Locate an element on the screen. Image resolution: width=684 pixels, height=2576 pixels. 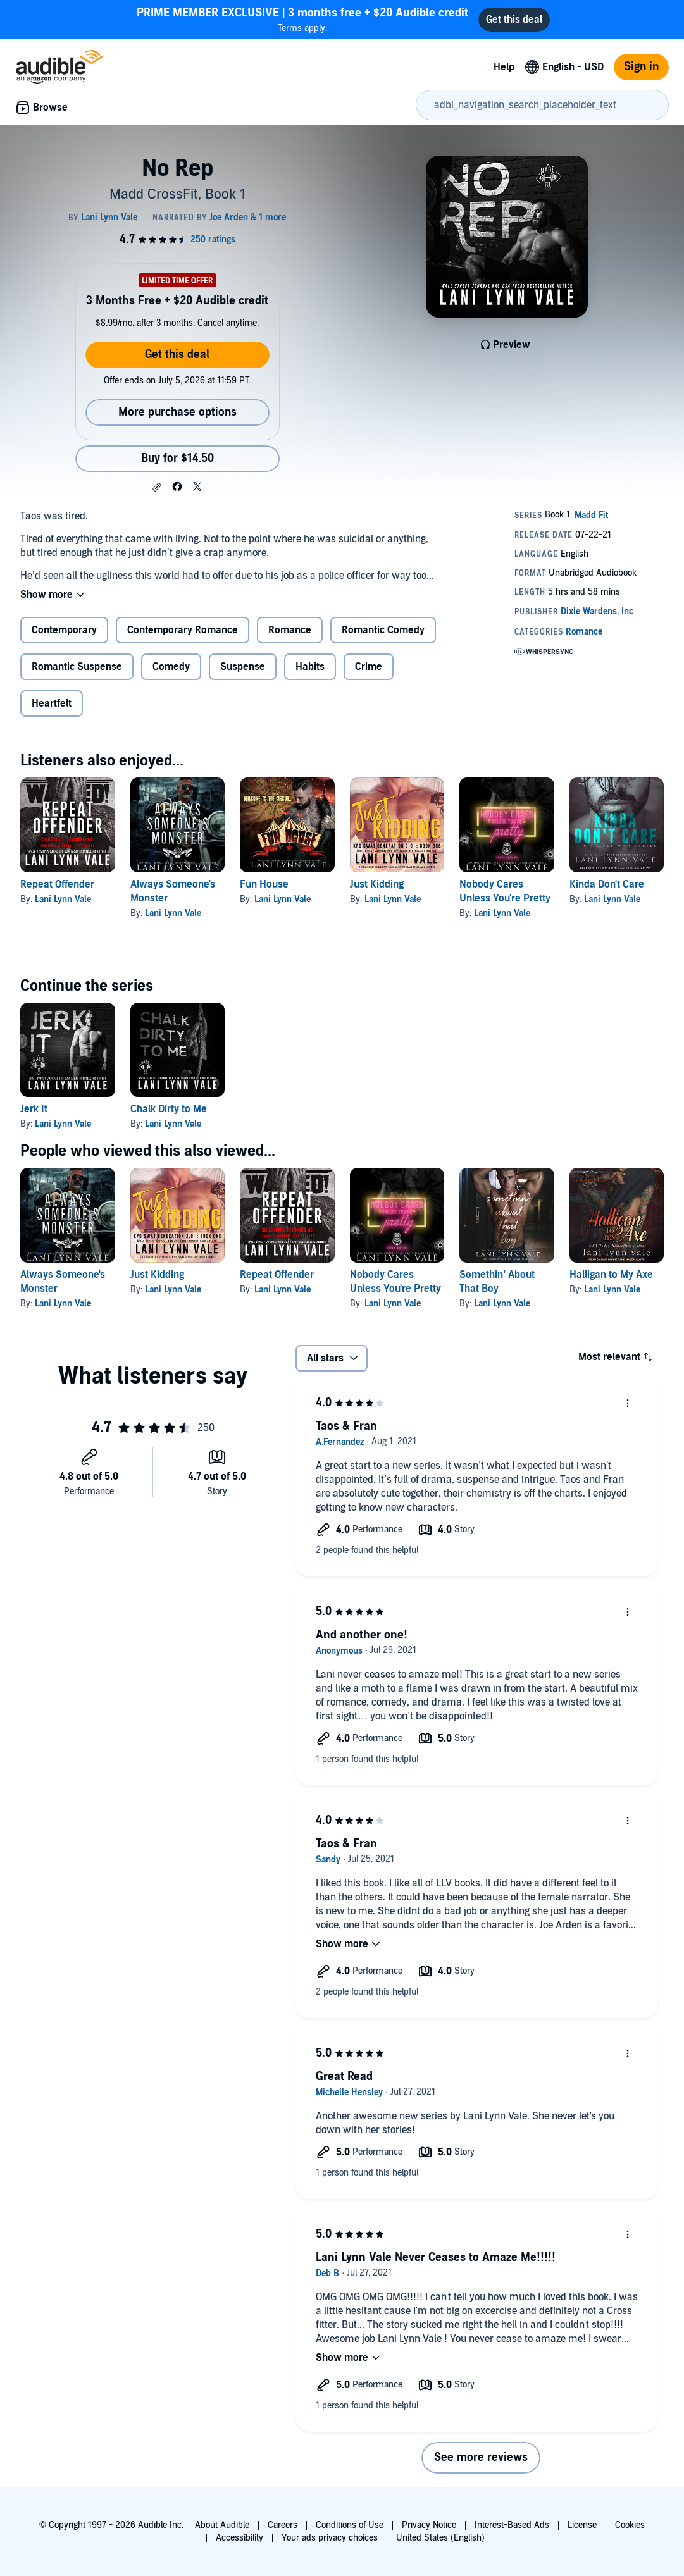
Lani Lynn Vale is located at coordinates (63, 899).